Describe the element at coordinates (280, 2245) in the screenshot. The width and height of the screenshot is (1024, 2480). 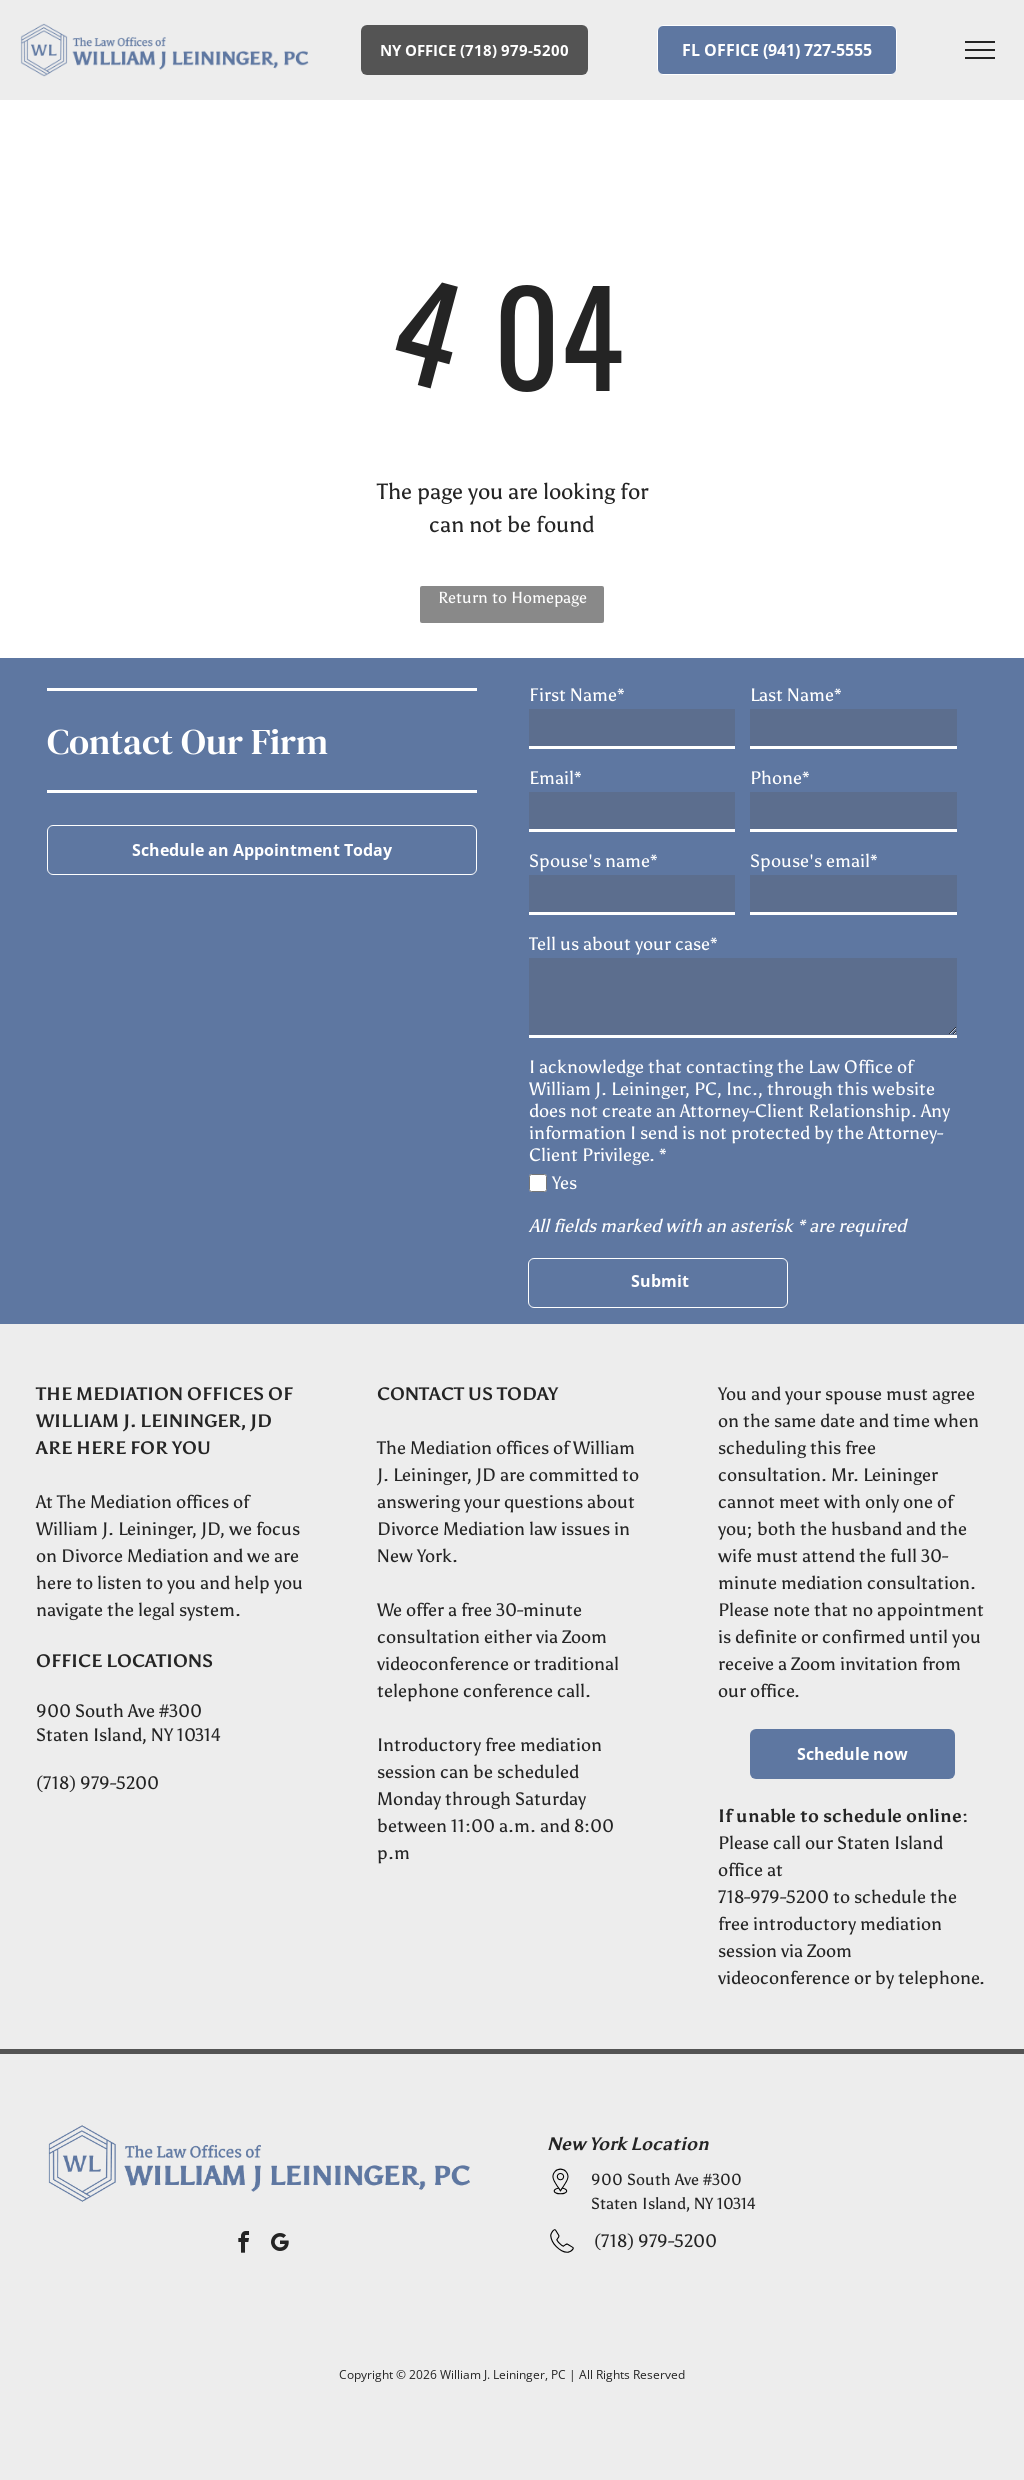
I see `[google_my_business]` at that location.